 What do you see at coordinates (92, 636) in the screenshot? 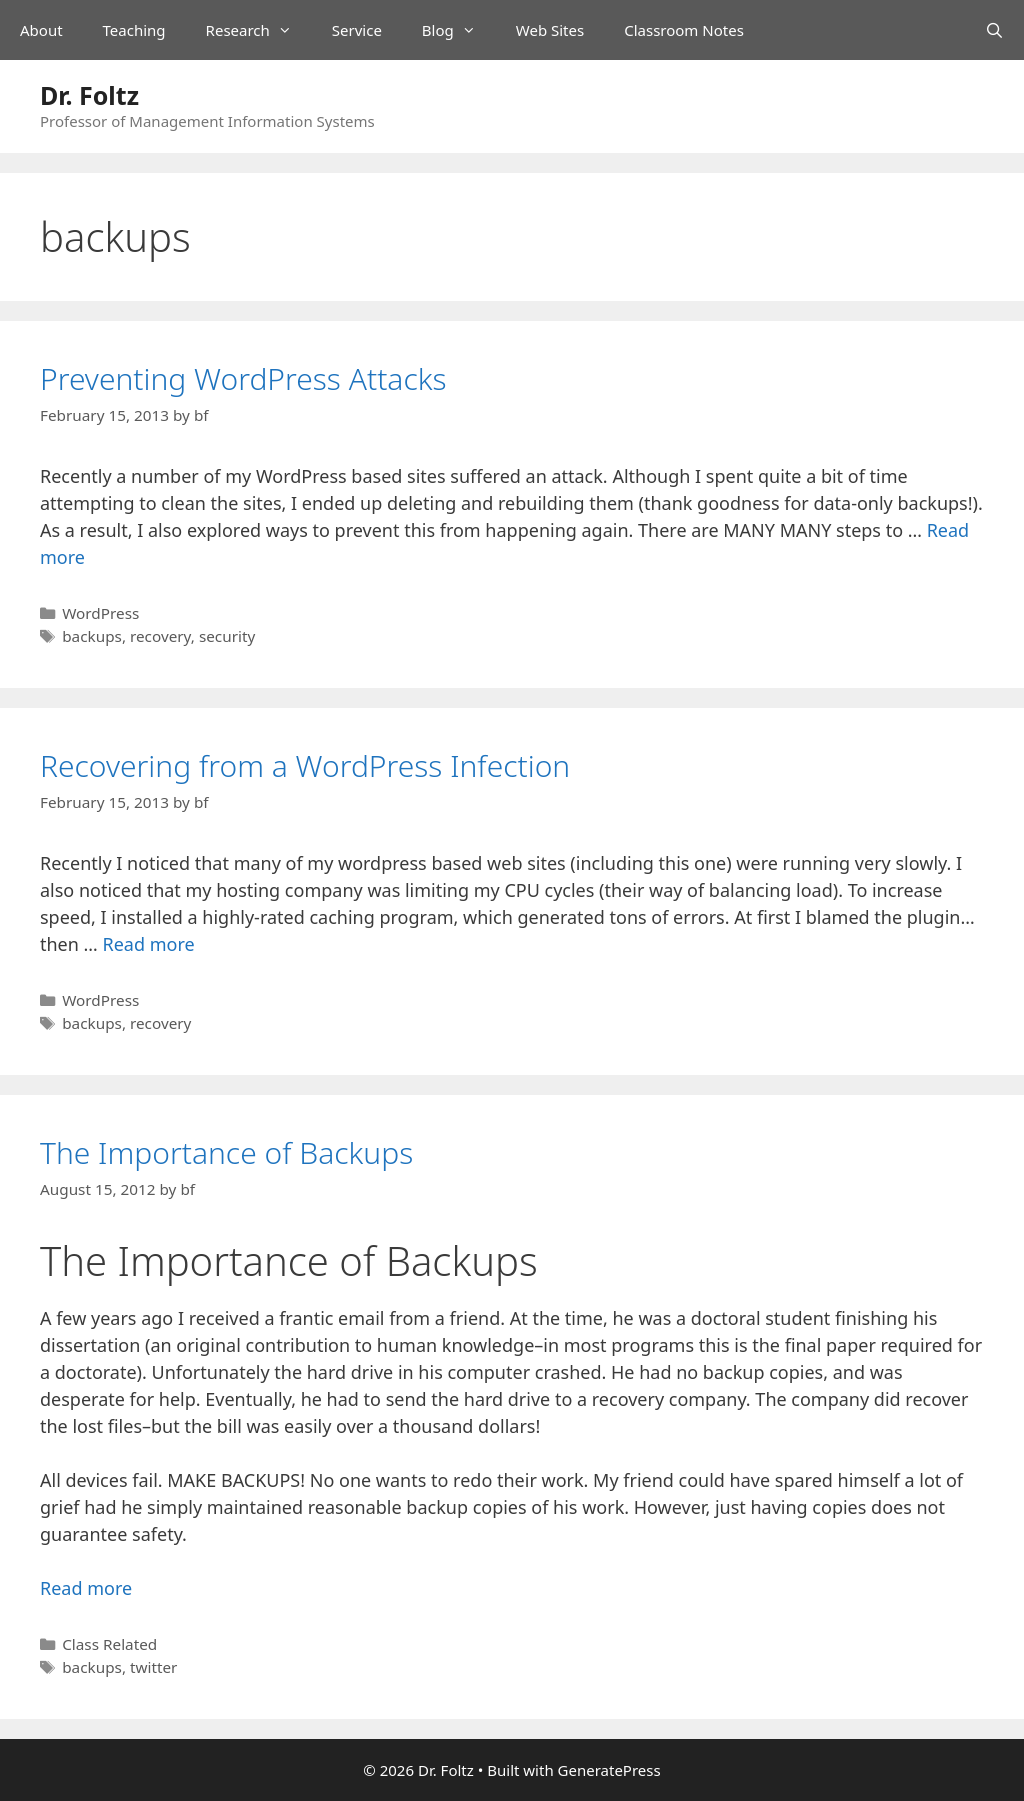
I see `backups` at bounding box center [92, 636].